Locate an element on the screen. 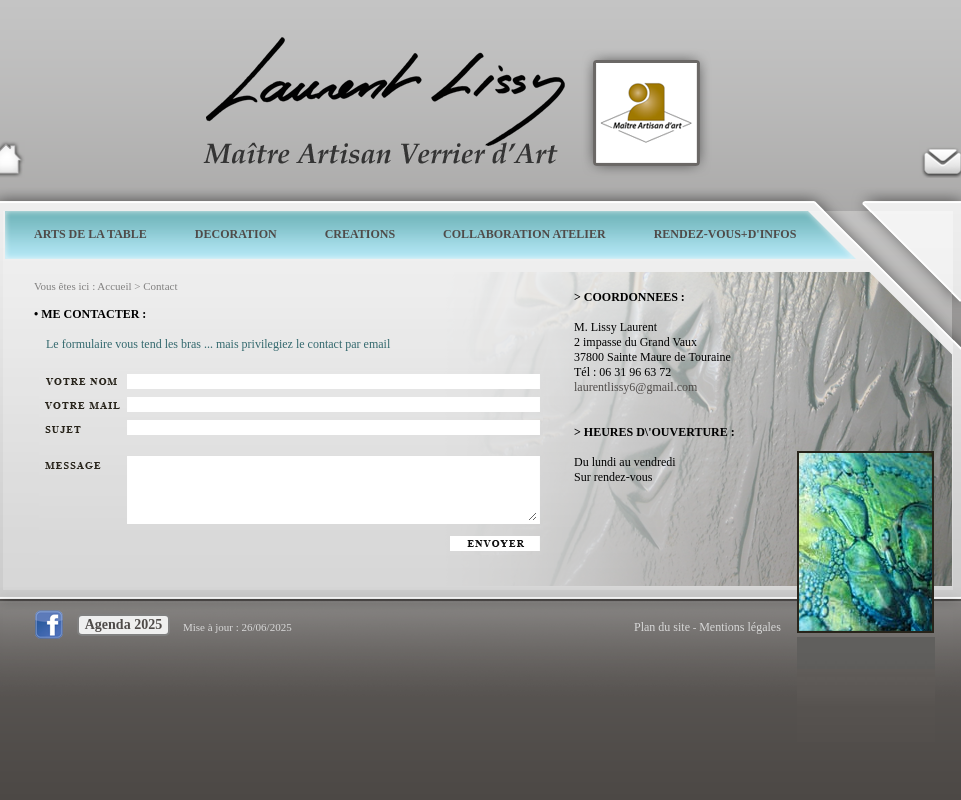  Contact is located at coordinates (160, 286).